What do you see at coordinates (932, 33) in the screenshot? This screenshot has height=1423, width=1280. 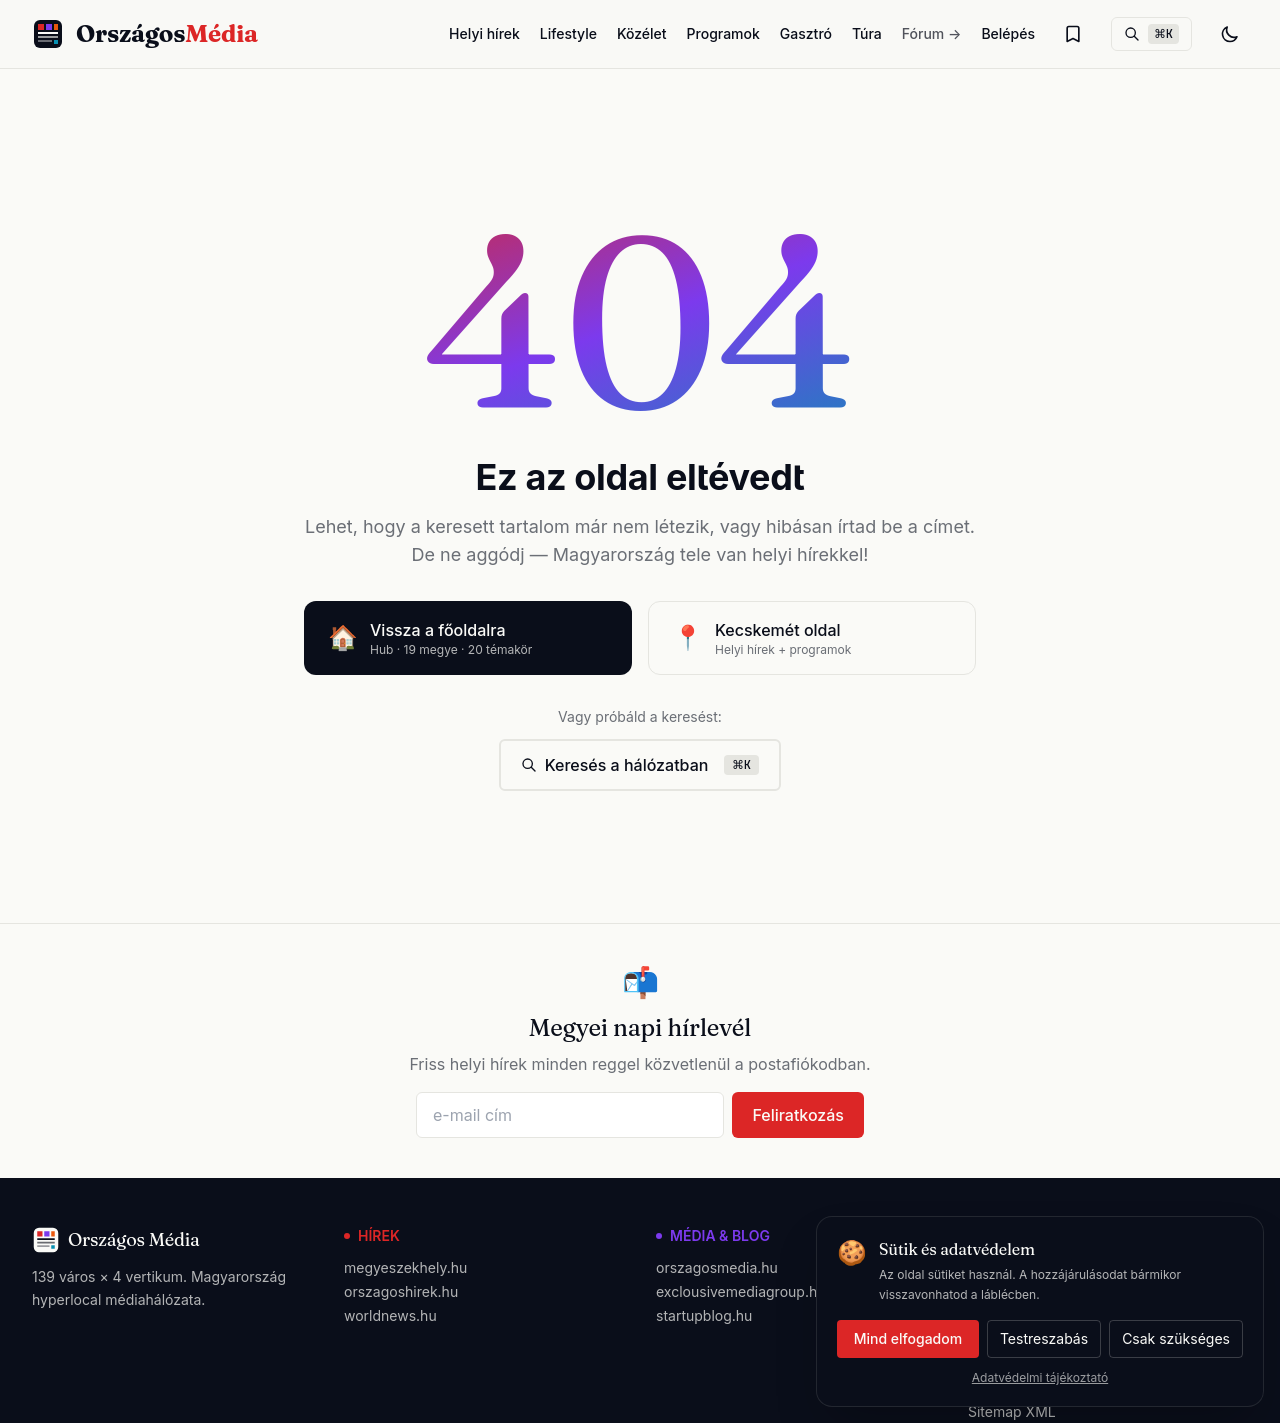 I see `Fórum →` at bounding box center [932, 33].